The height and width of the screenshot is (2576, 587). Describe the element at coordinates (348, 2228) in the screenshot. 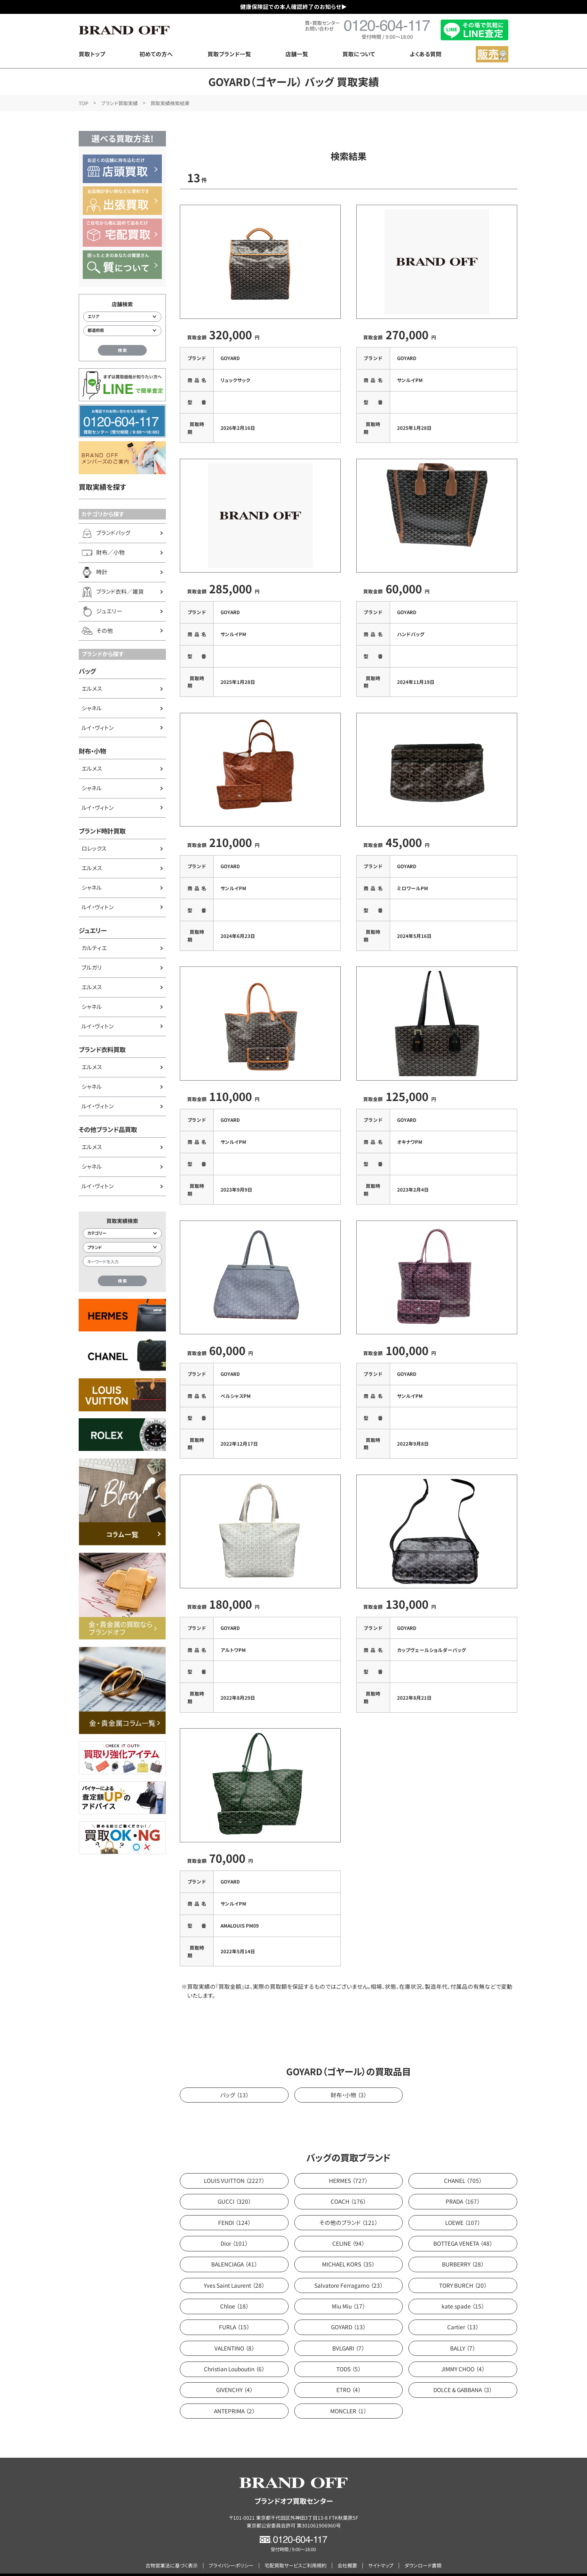

I see `CELINE （94）` at that location.